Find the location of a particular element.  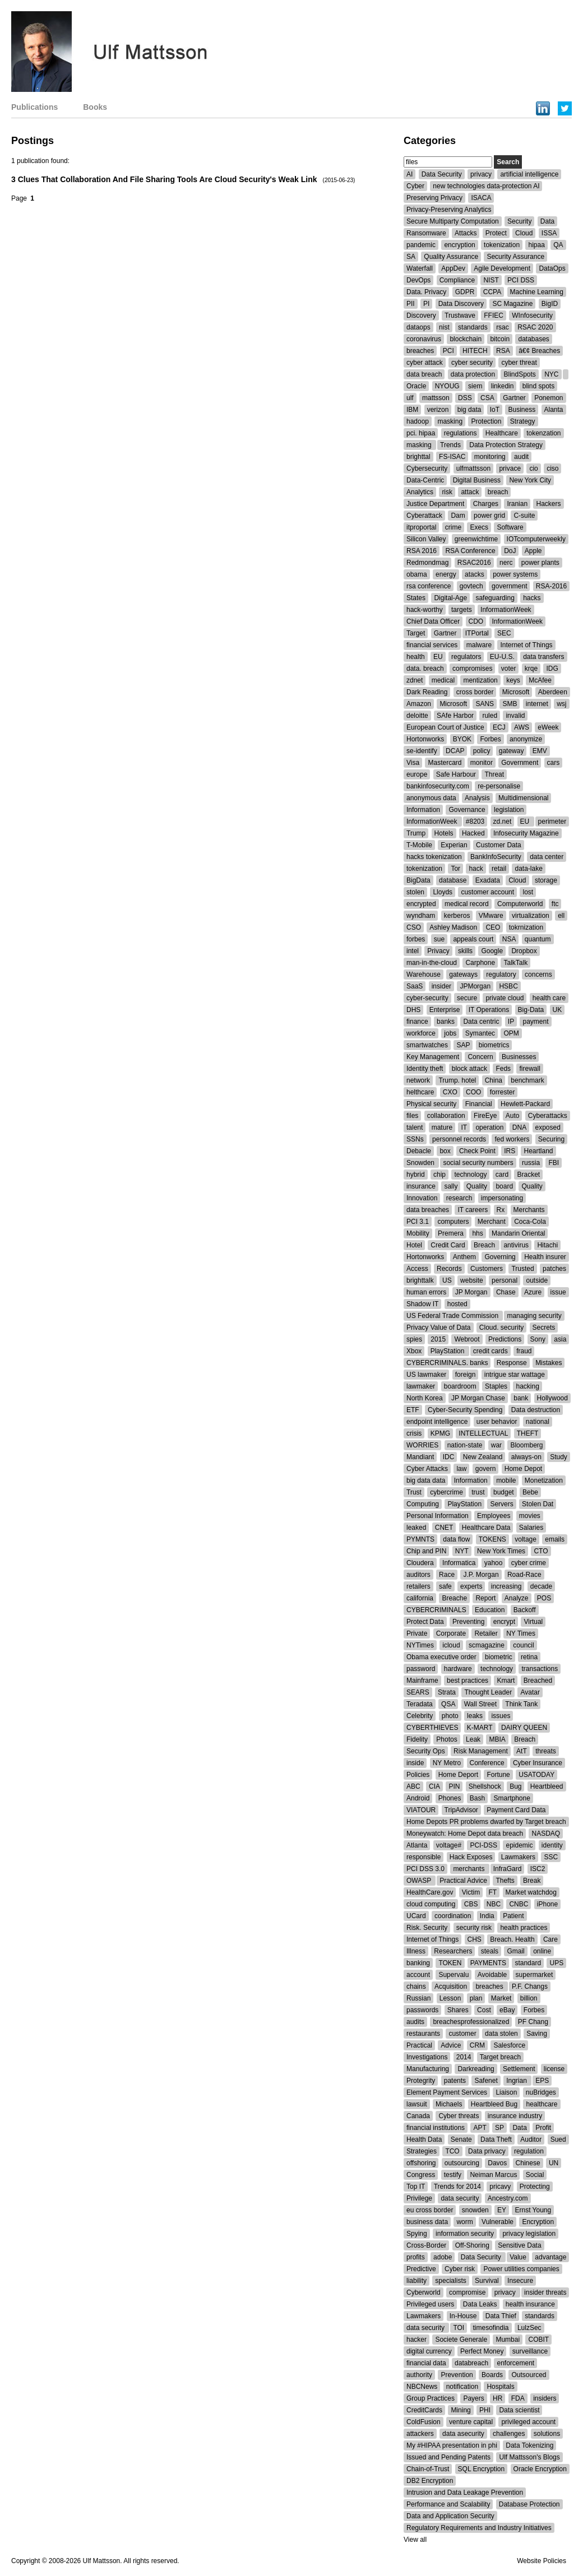

health care is located at coordinates (549, 998).